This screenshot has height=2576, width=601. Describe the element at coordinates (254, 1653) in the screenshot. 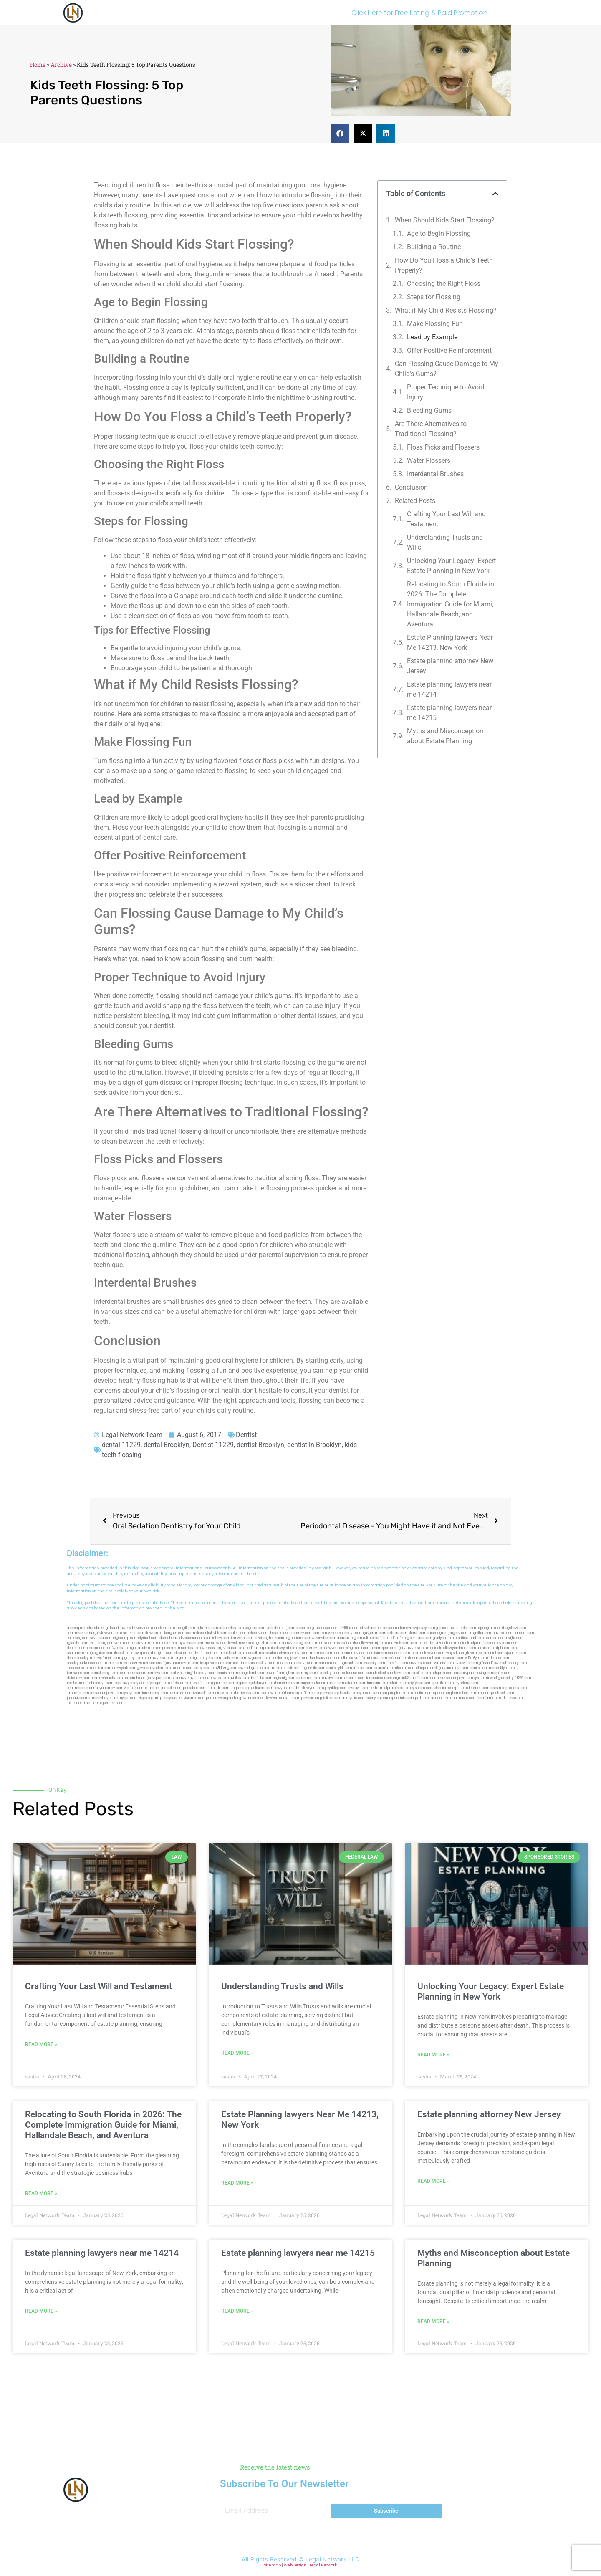

I see `popeafb.net` at that location.